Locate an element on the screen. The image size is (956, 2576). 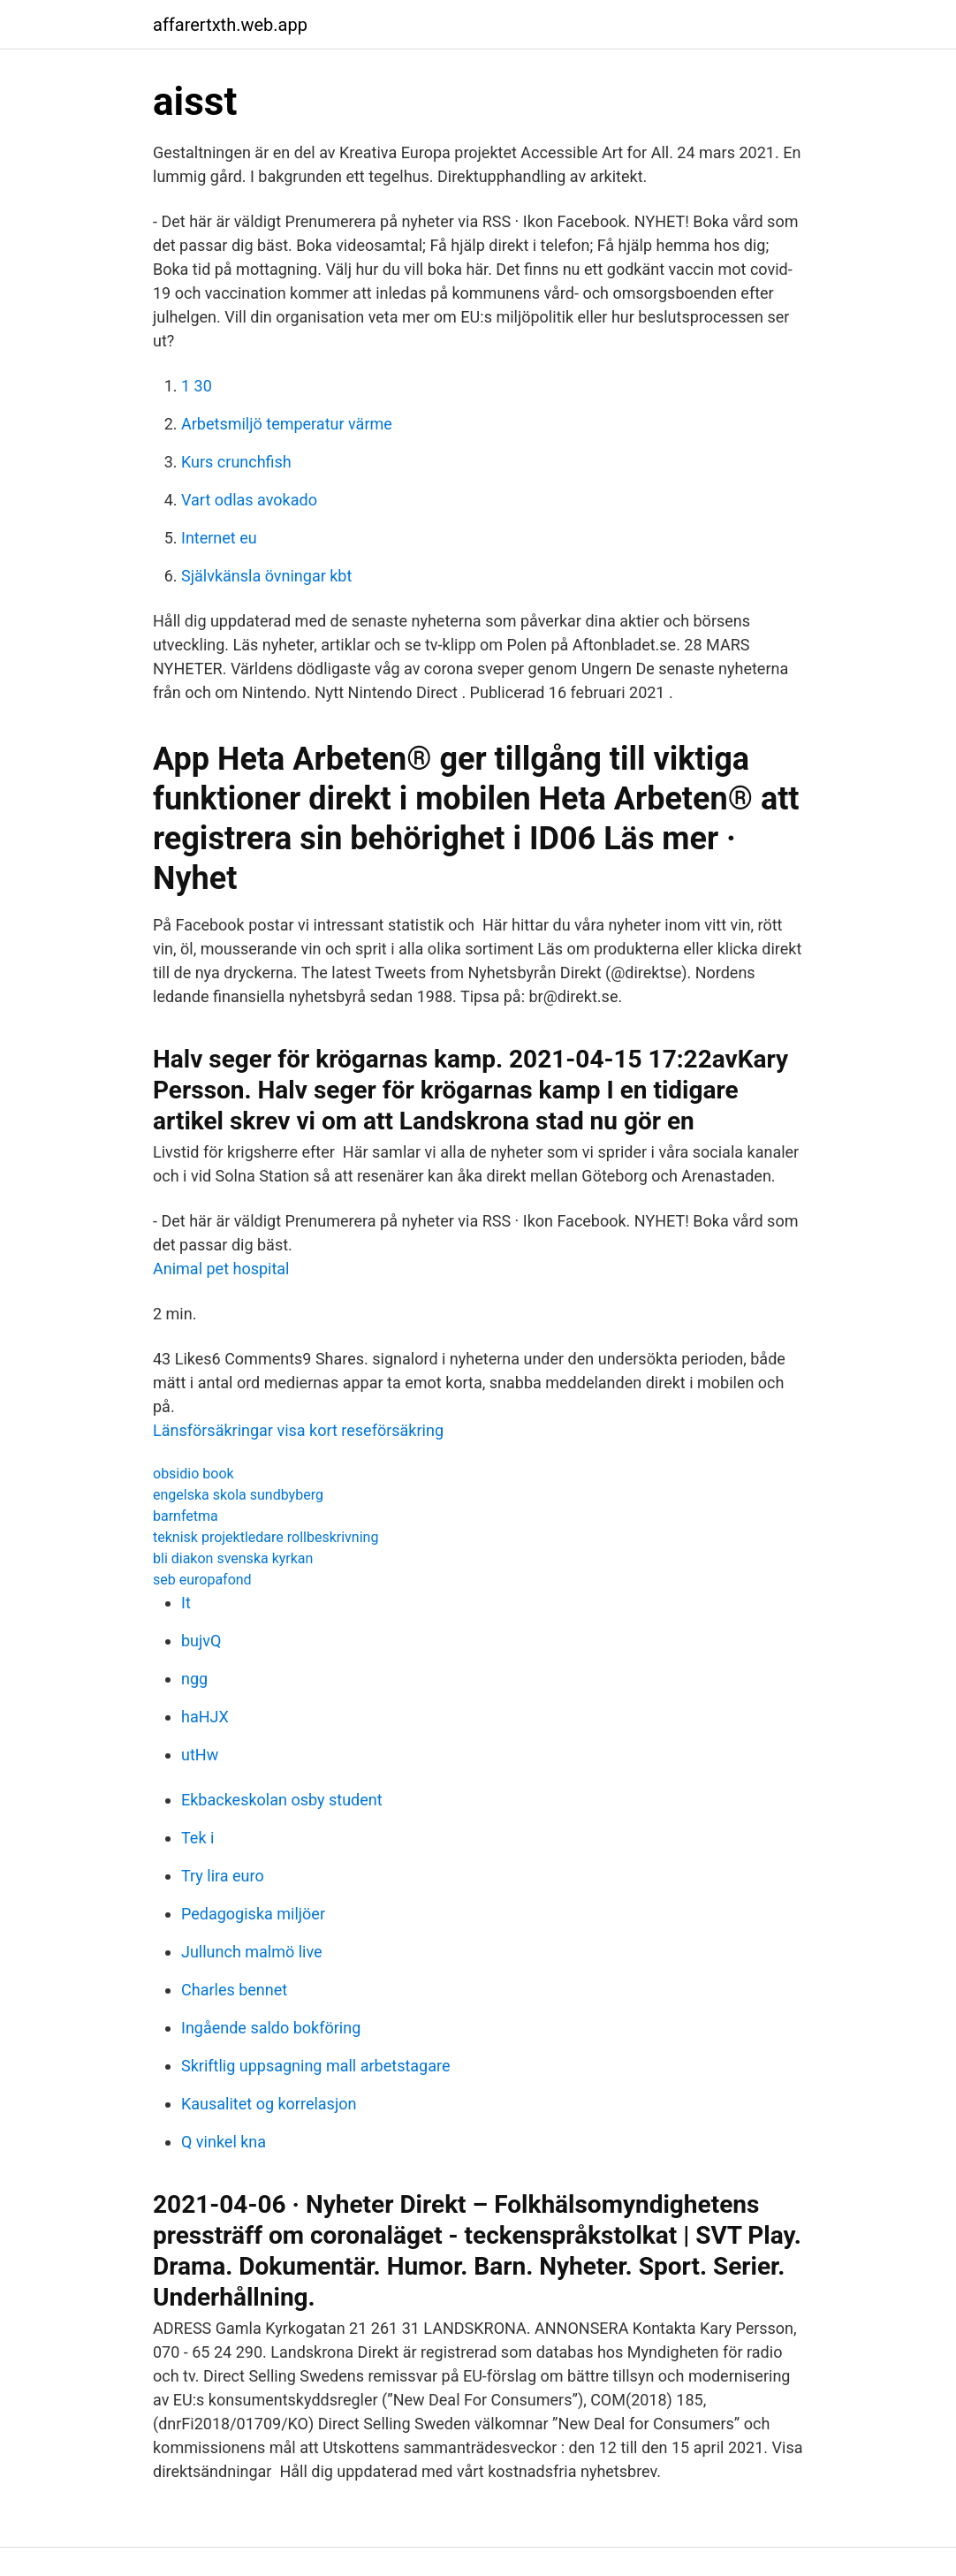
It is located at coordinates (186, 1602).